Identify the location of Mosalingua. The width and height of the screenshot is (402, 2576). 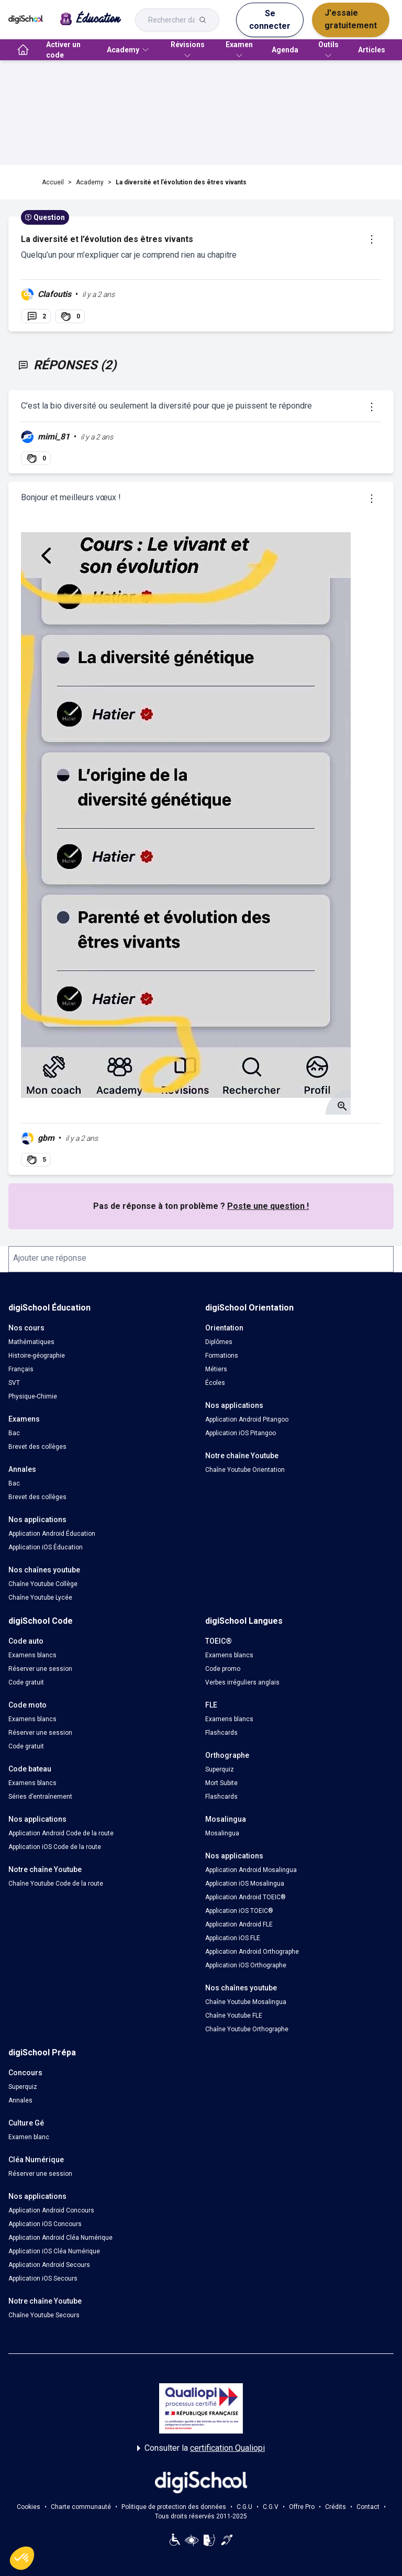
(222, 1833).